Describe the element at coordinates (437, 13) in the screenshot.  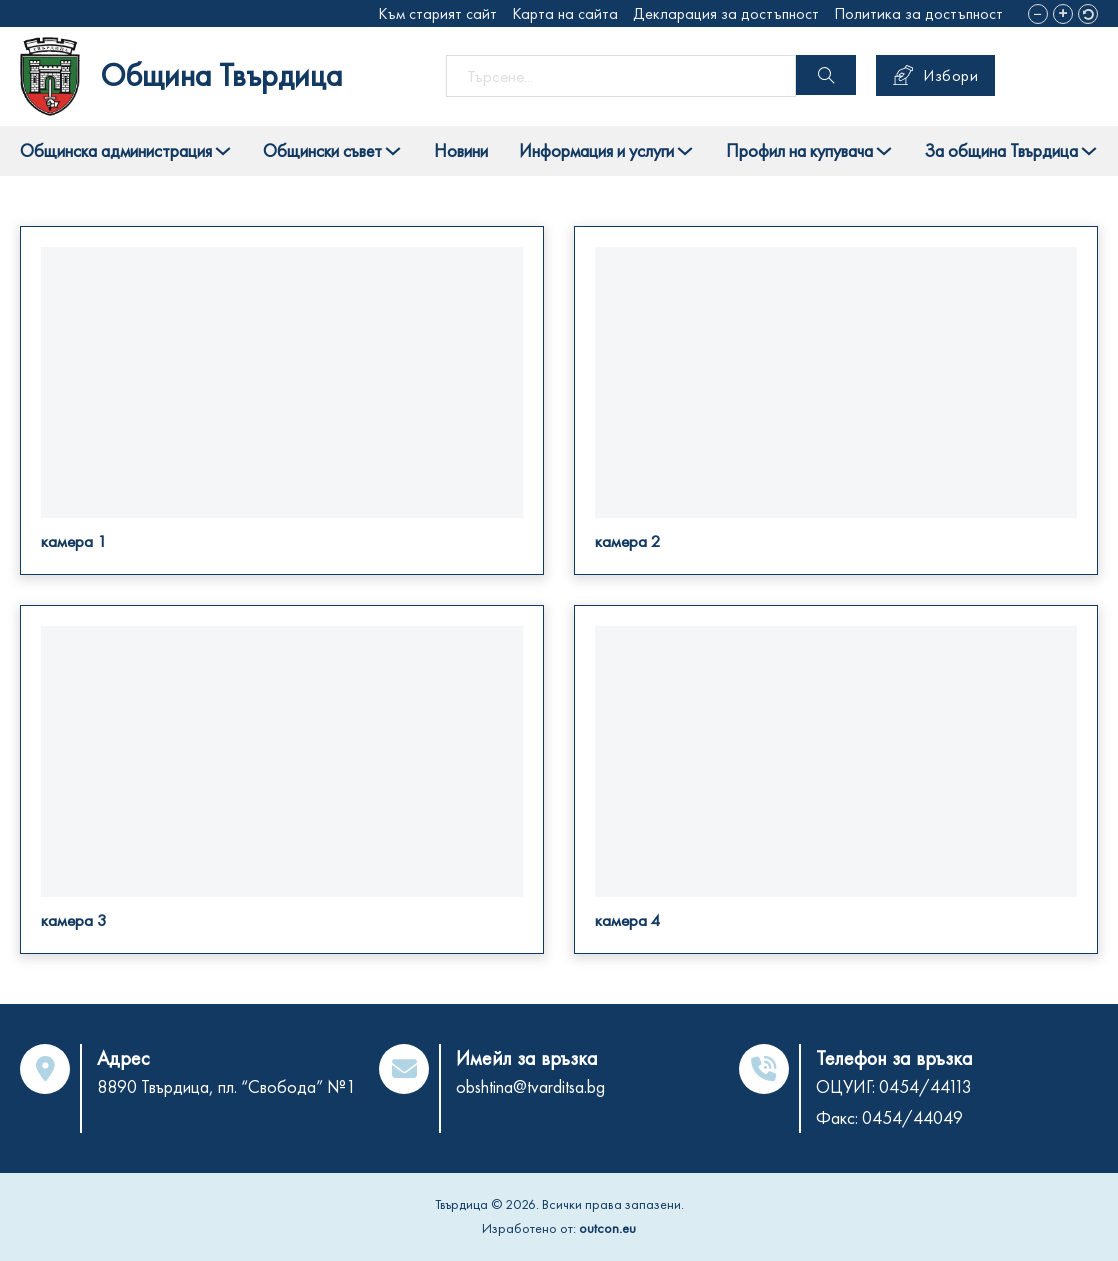
I see `Към старият сайт` at that location.